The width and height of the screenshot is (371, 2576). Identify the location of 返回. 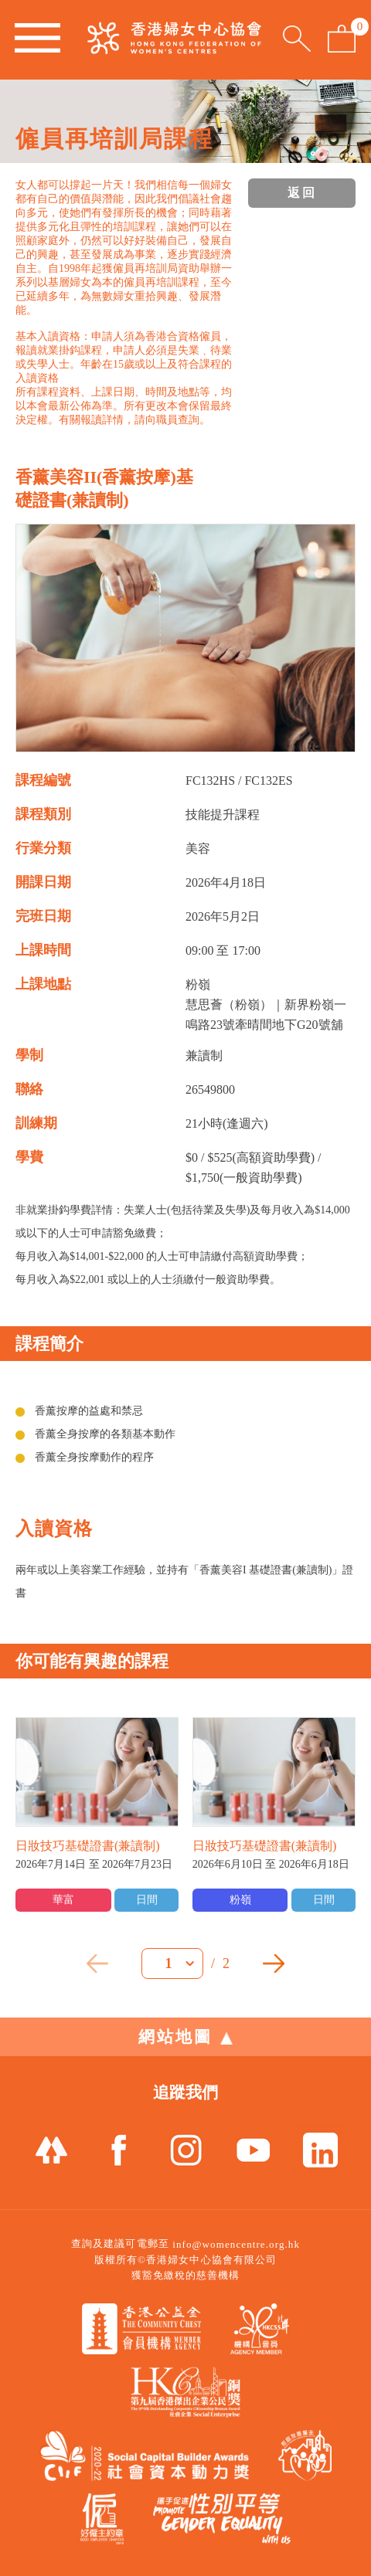
(302, 192).